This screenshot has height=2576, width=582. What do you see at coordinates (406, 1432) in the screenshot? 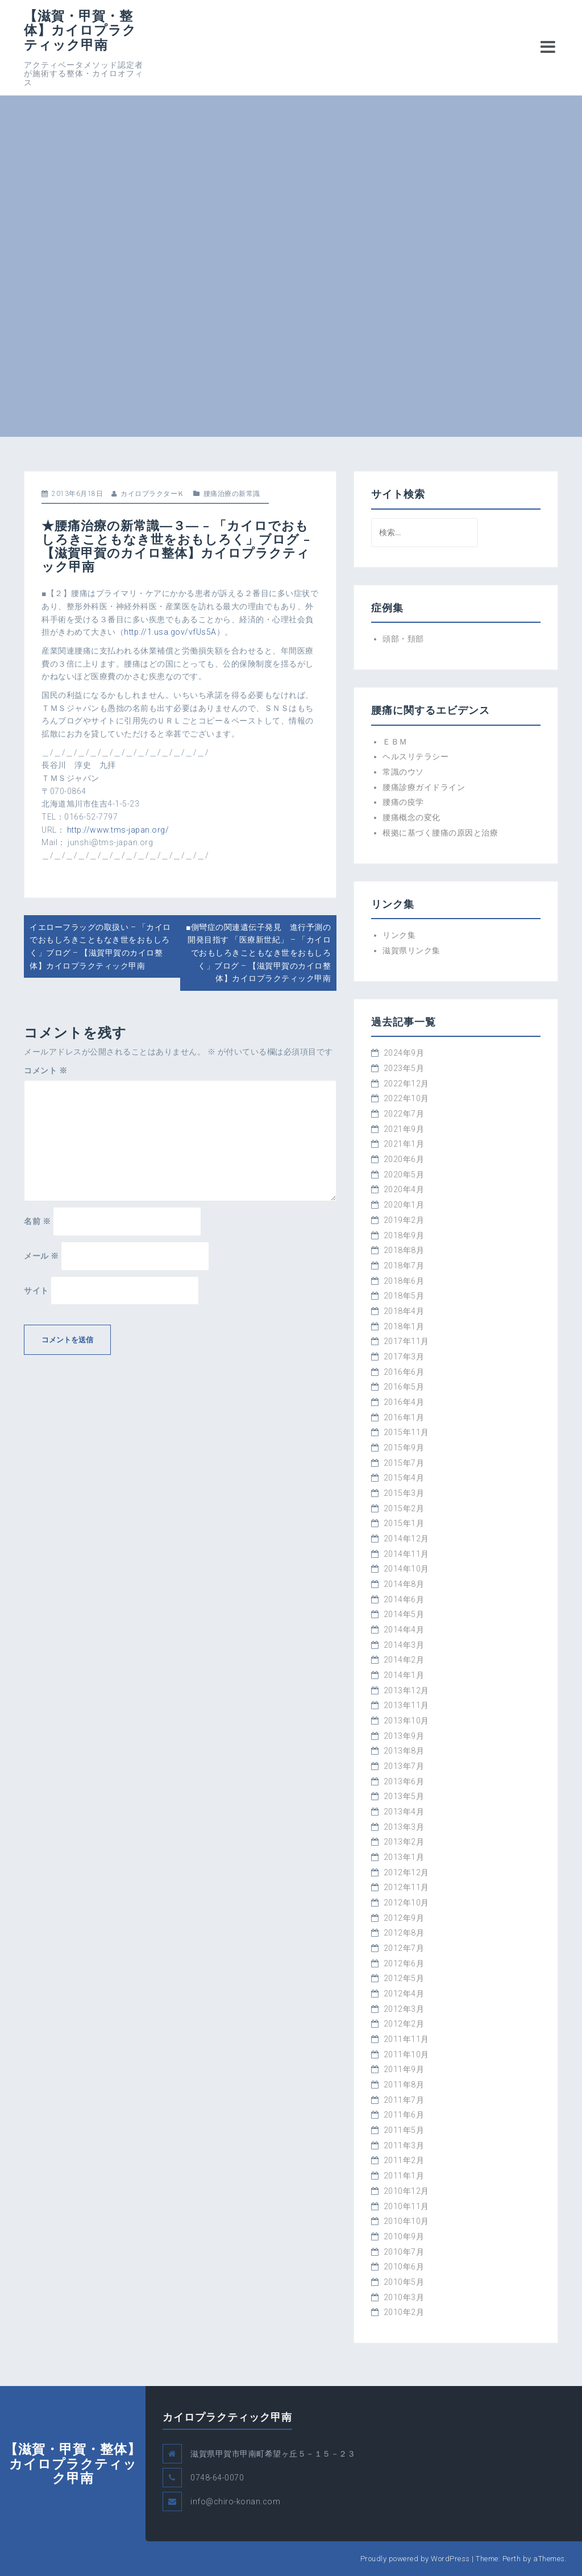
I see `2015年11月` at bounding box center [406, 1432].